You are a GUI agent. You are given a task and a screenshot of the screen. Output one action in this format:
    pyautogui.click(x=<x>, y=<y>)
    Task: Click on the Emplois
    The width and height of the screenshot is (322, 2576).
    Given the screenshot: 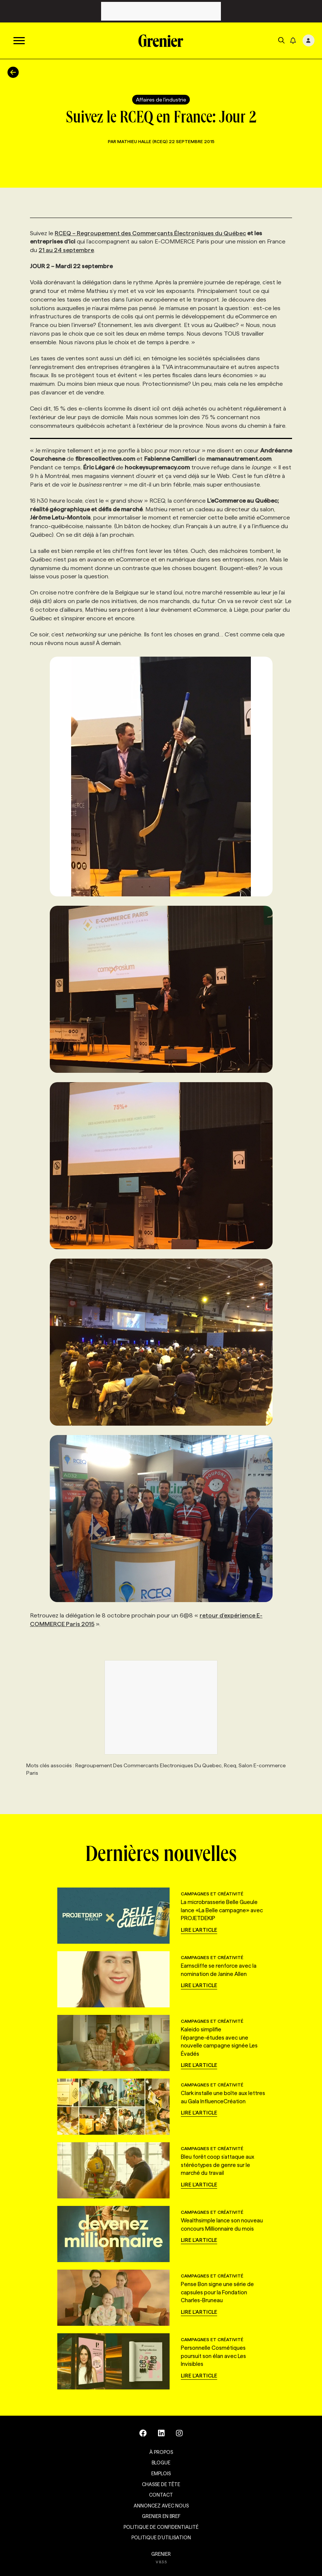 What is the action you would take?
    pyautogui.click(x=161, y=2473)
    